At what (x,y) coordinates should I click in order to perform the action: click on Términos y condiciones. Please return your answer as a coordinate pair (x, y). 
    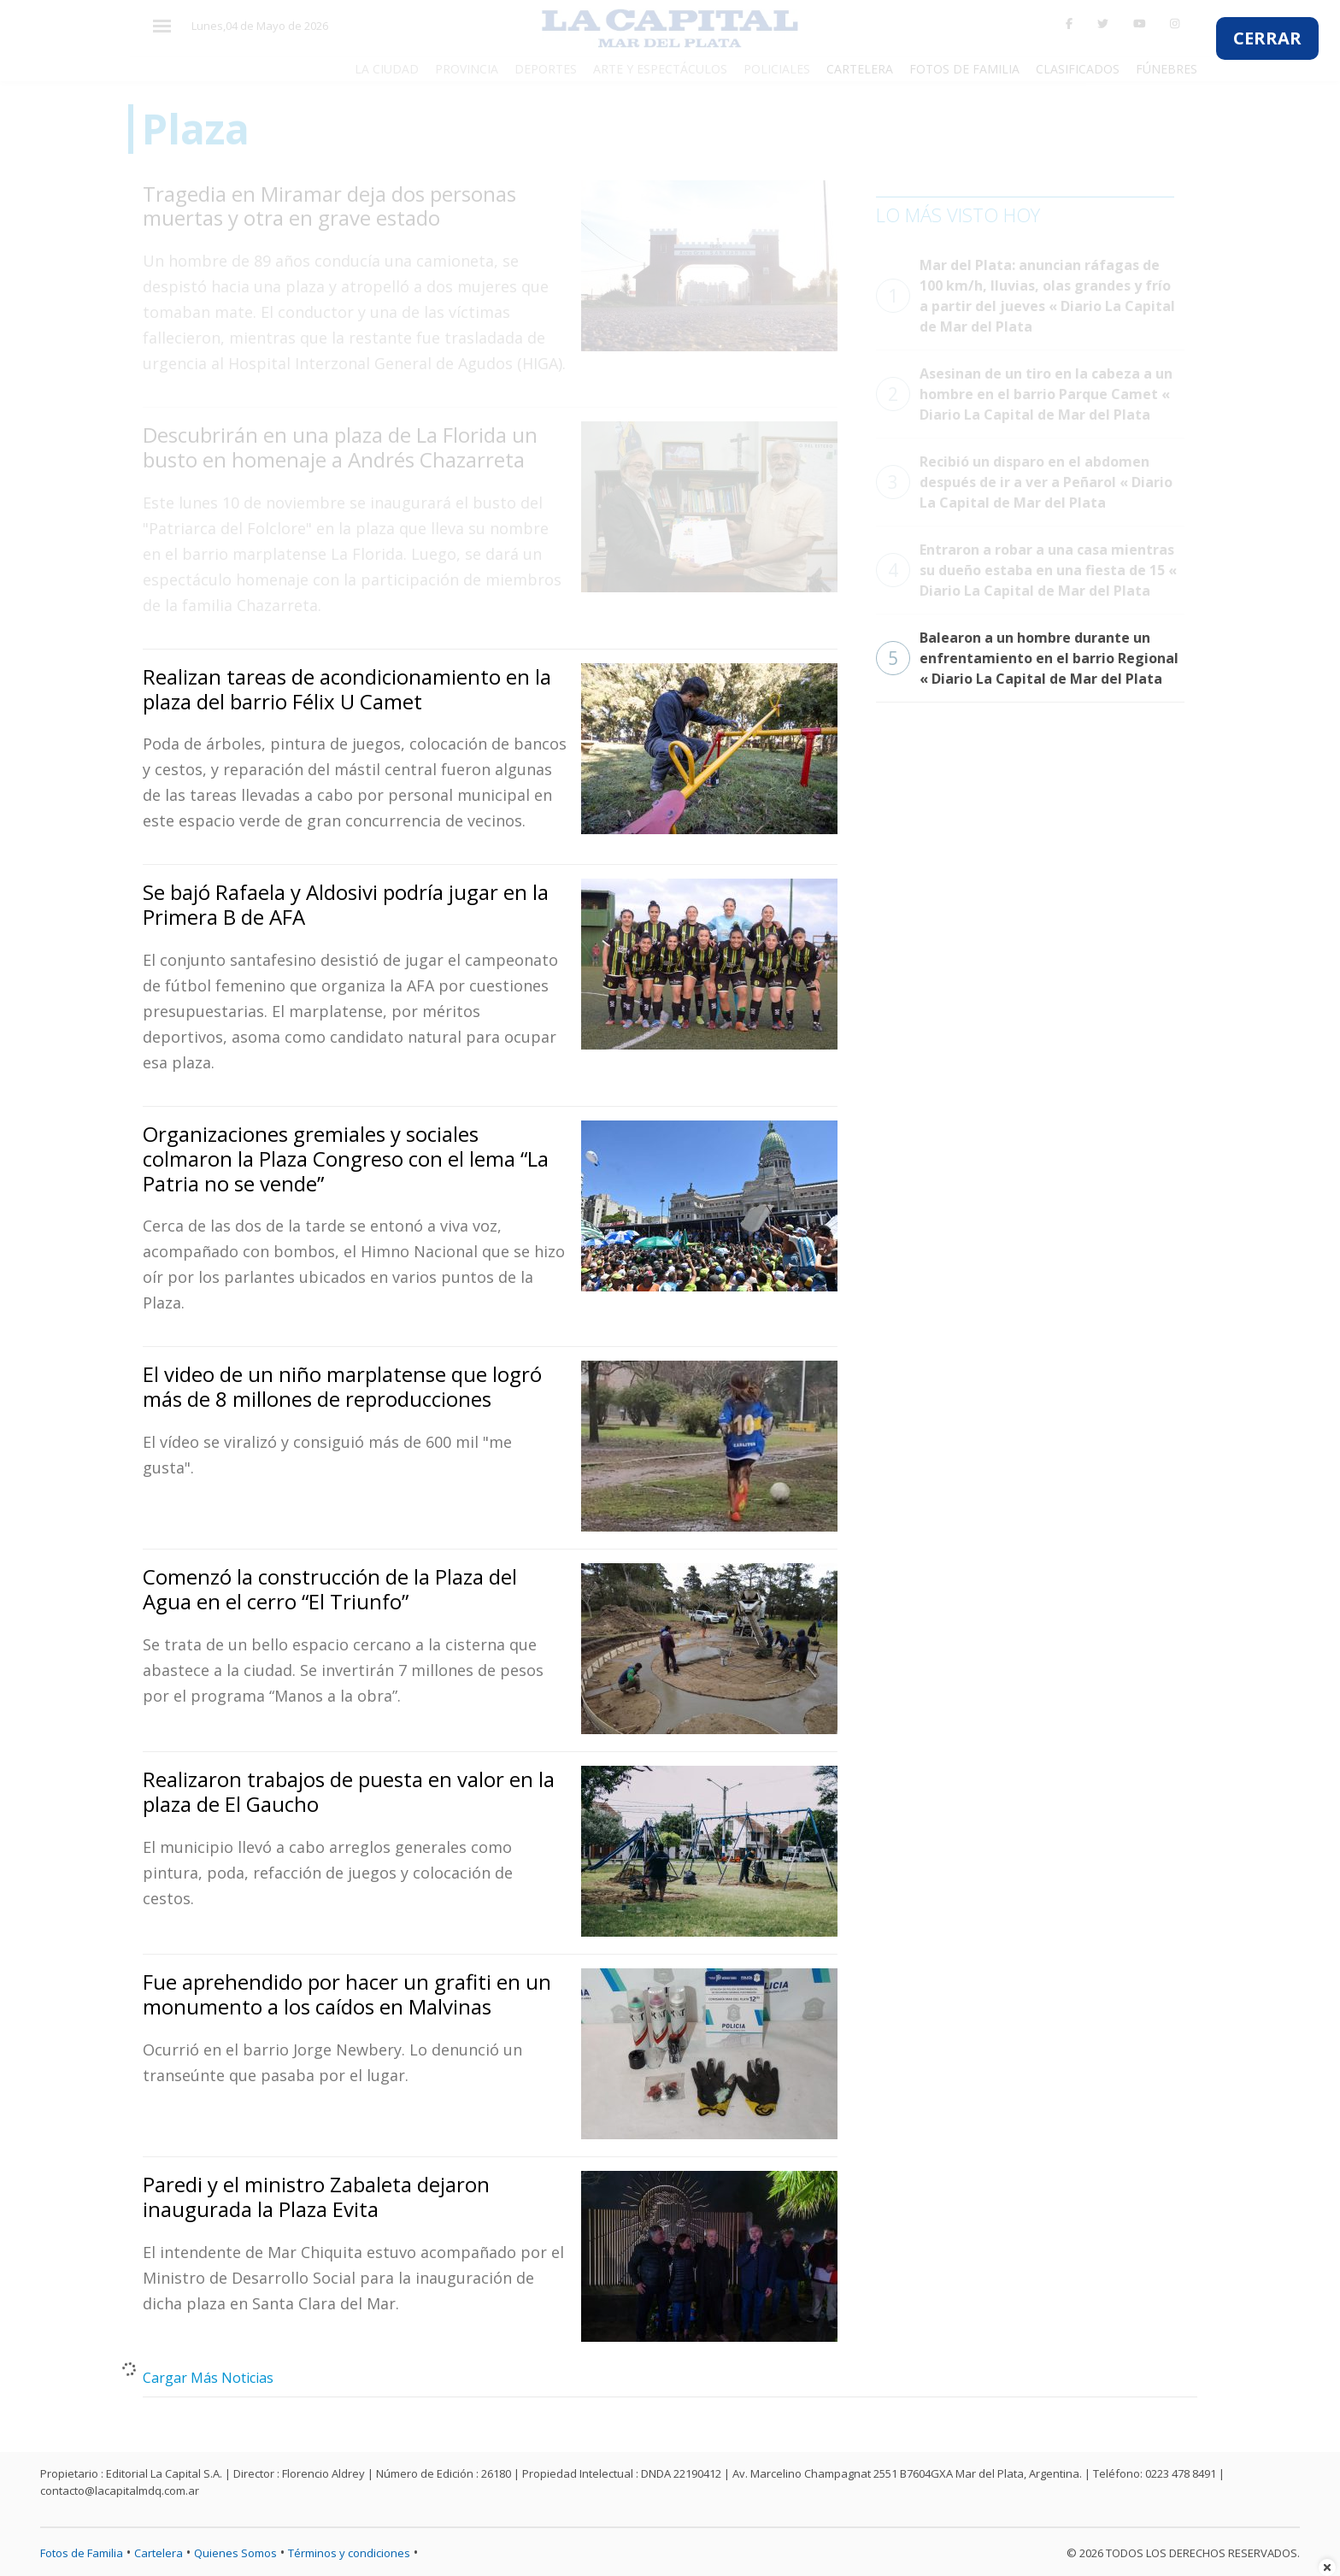
    Looking at the image, I should click on (349, 2553).